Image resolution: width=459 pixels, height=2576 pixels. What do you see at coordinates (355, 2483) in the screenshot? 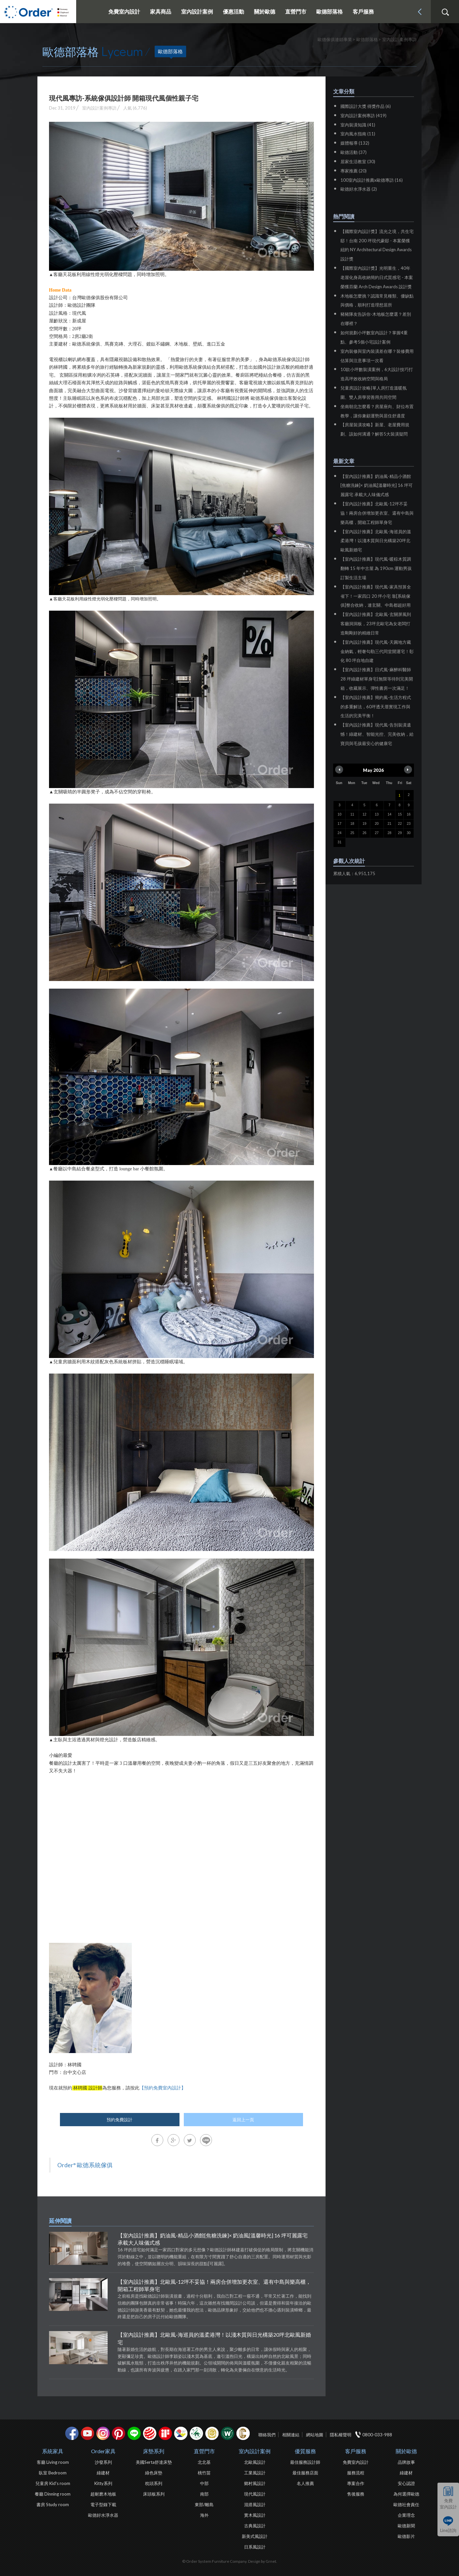
I see `專案合作` at bounding box center [355, 2483].